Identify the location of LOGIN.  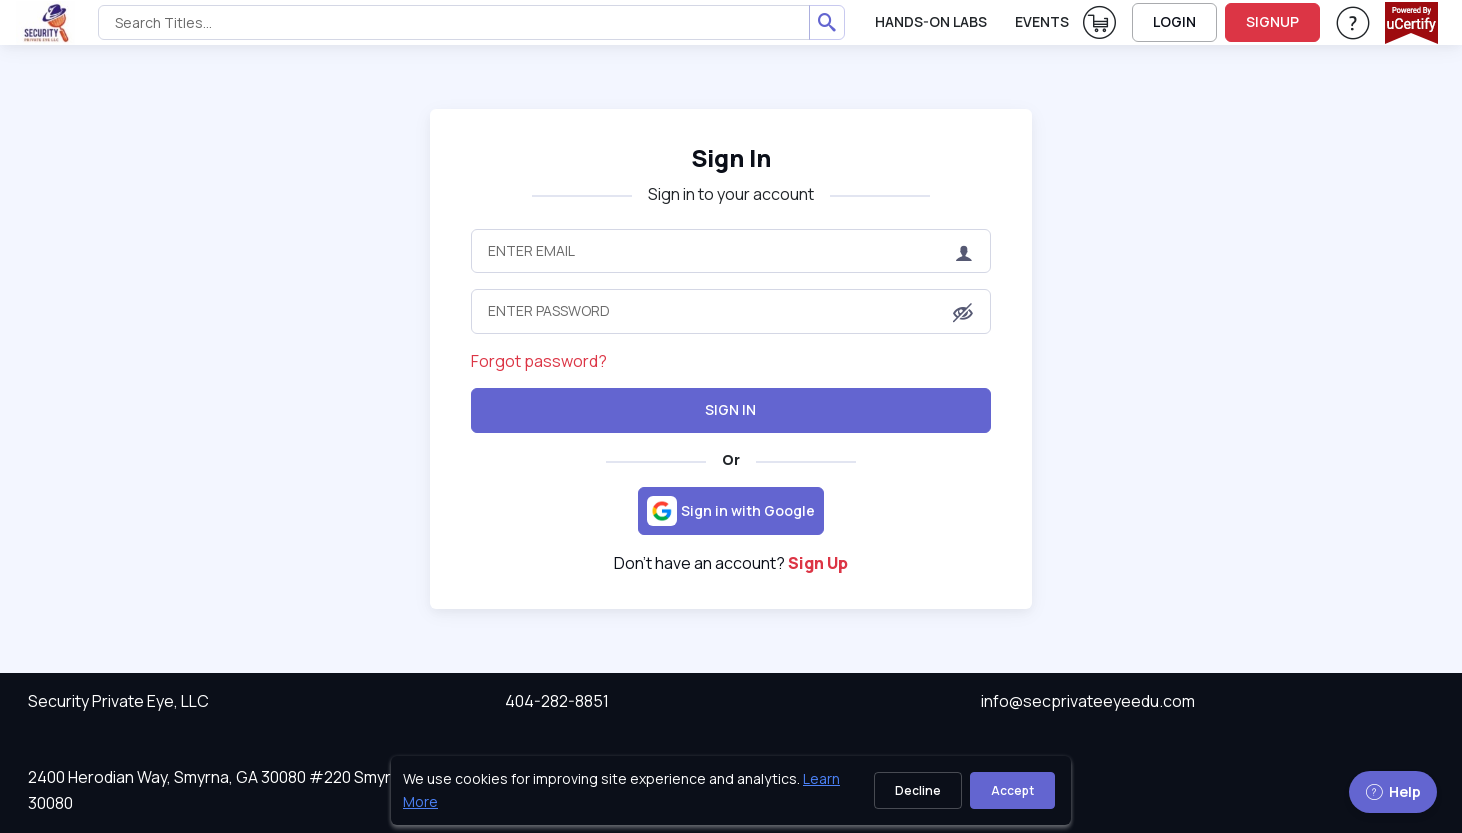
(1174, 21).